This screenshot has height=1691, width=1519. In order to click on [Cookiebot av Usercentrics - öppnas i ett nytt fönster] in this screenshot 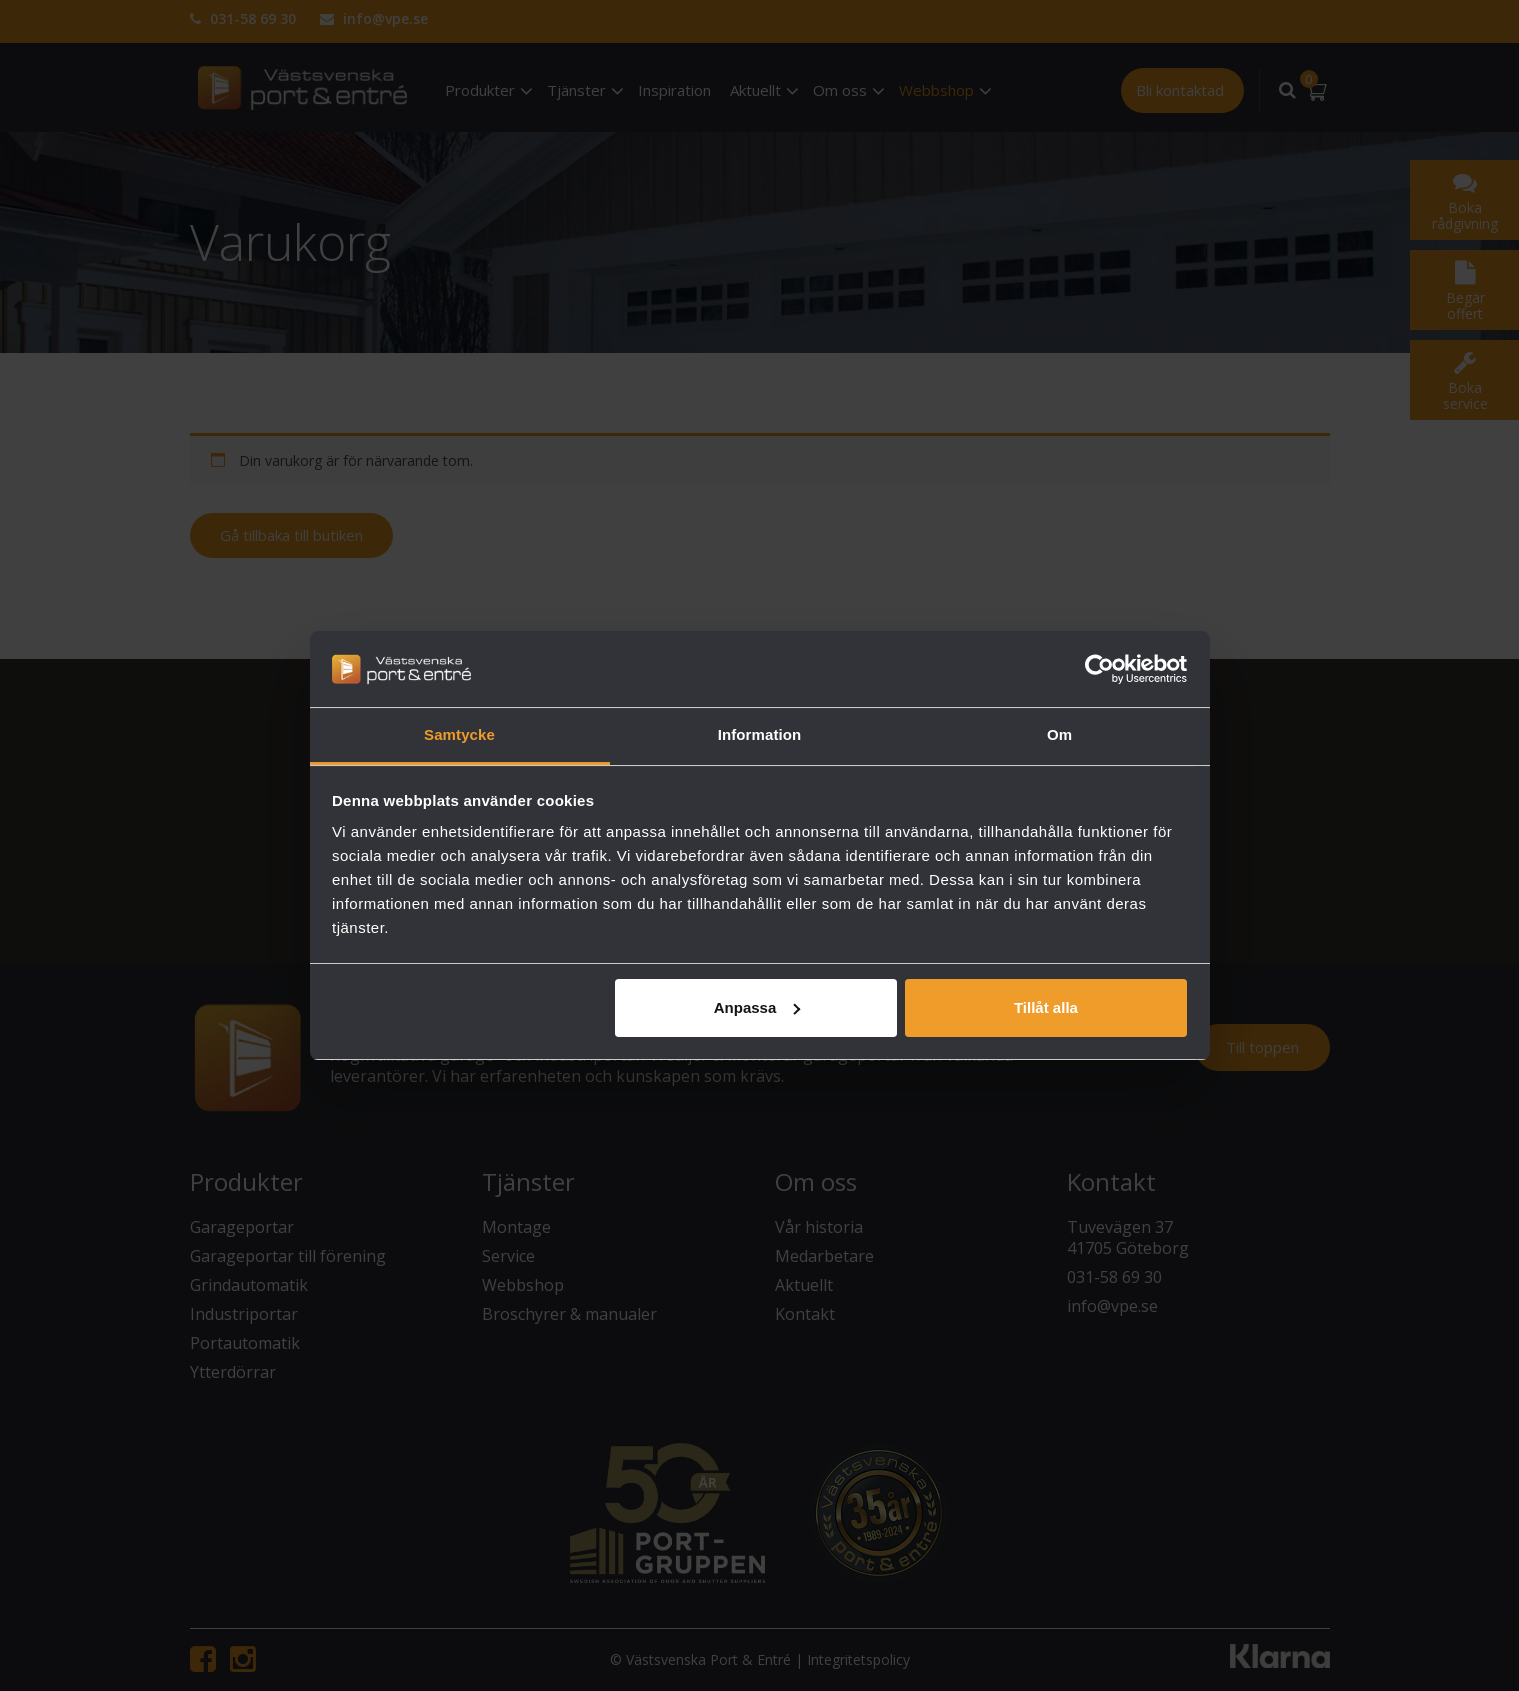, I will do `click(1099, 669)`.